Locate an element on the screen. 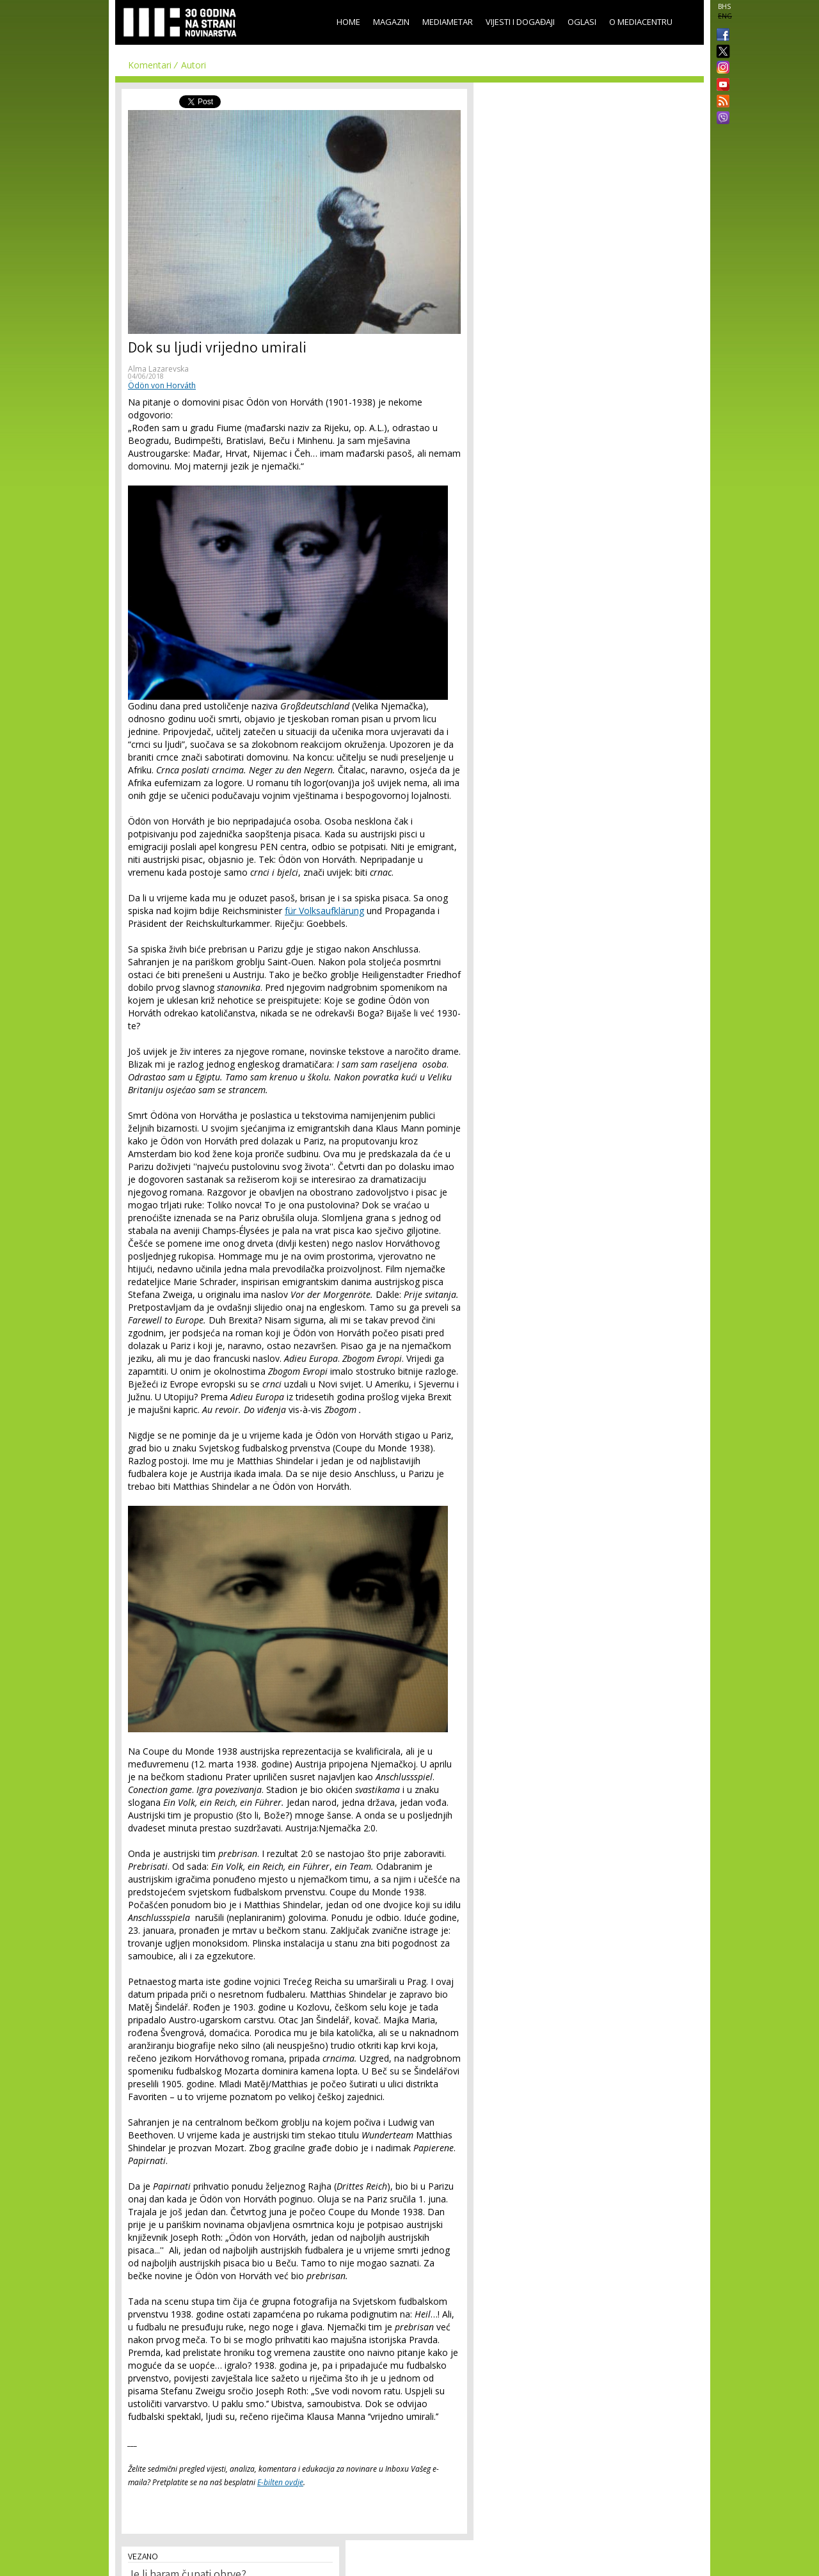 This screenshot has width=819, height=2576. BHS is located at coordinates (724, 6).